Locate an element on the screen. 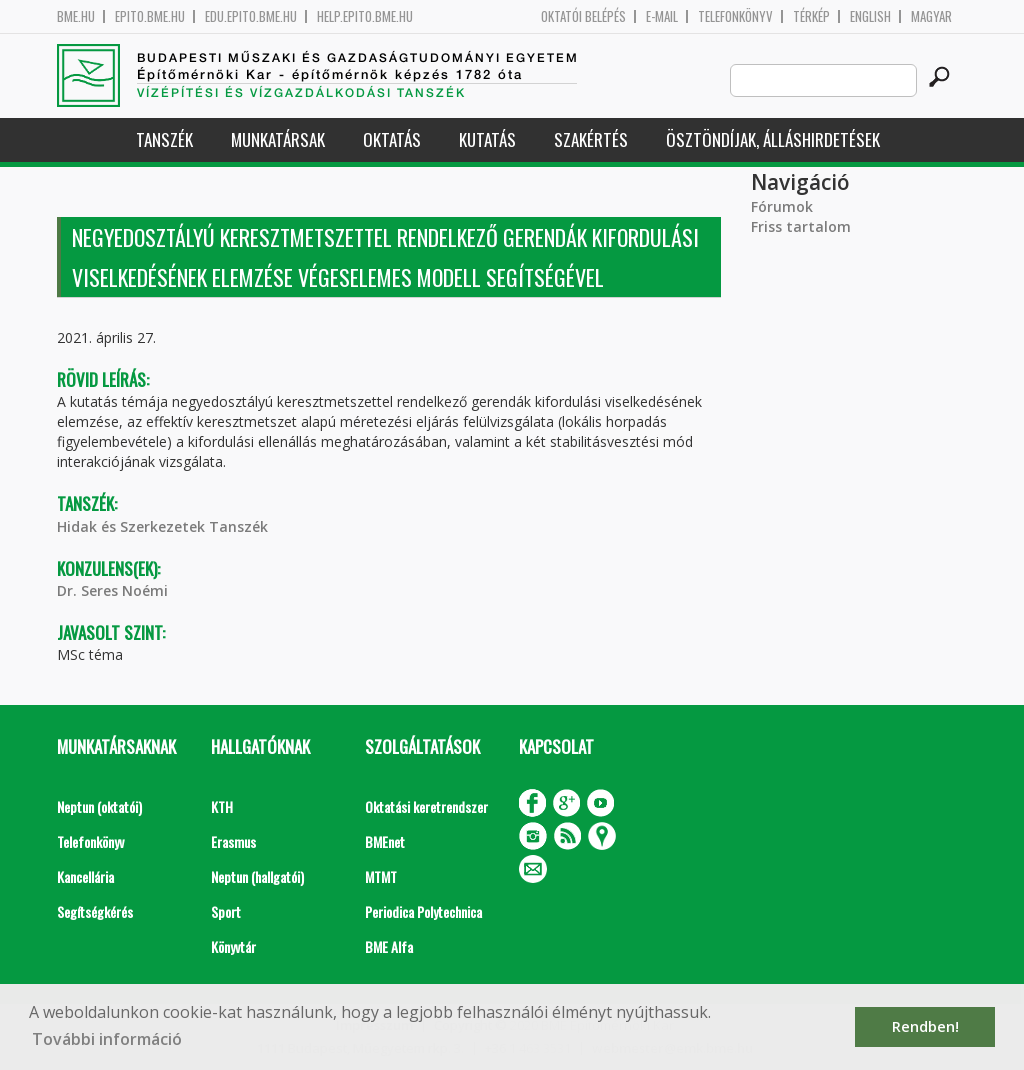  Kancellária is located at coordinates (85, 876).